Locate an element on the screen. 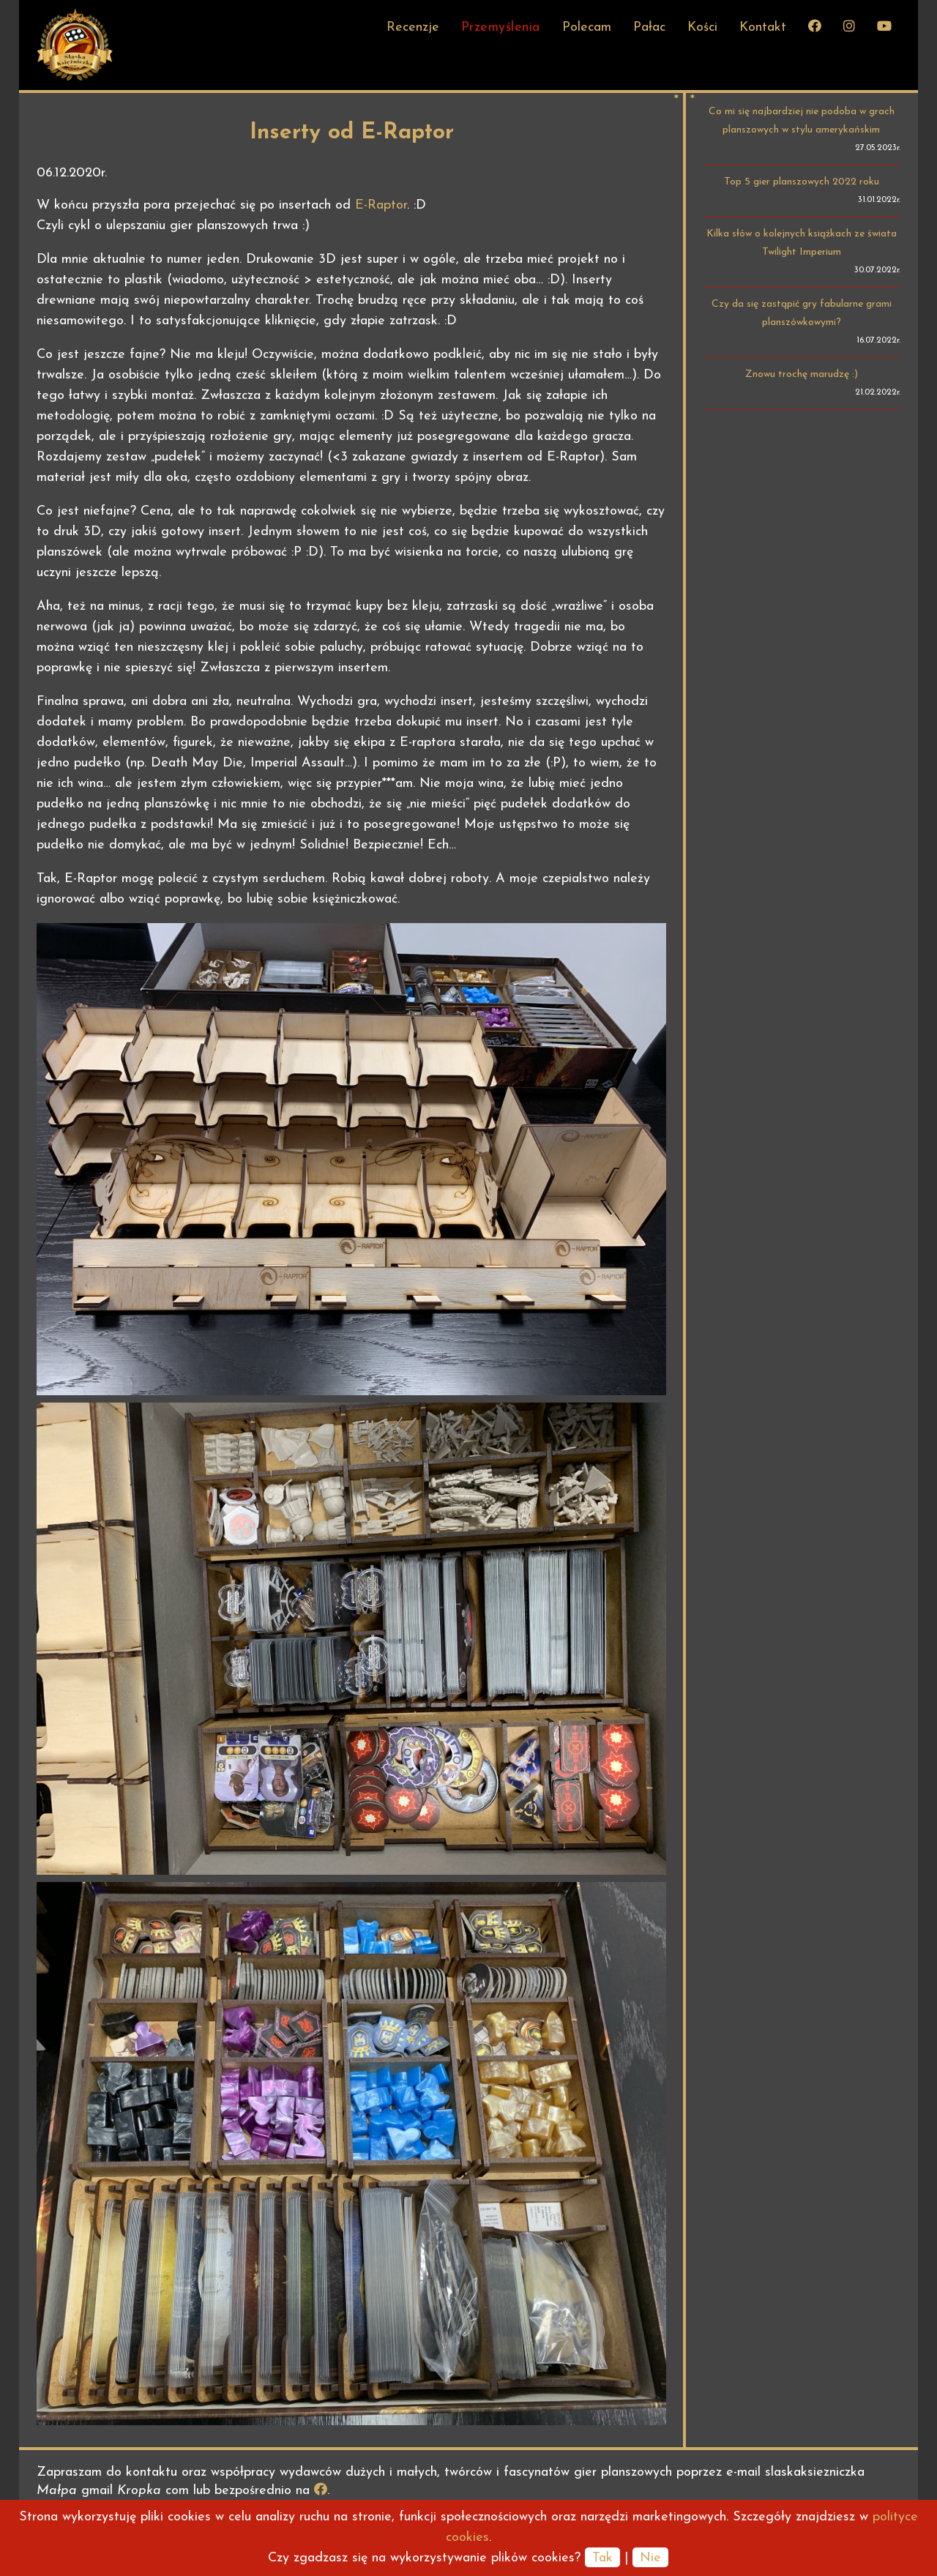 This screenshot has width=937, height=2576. Tak is located at coordinates (602, 2558).